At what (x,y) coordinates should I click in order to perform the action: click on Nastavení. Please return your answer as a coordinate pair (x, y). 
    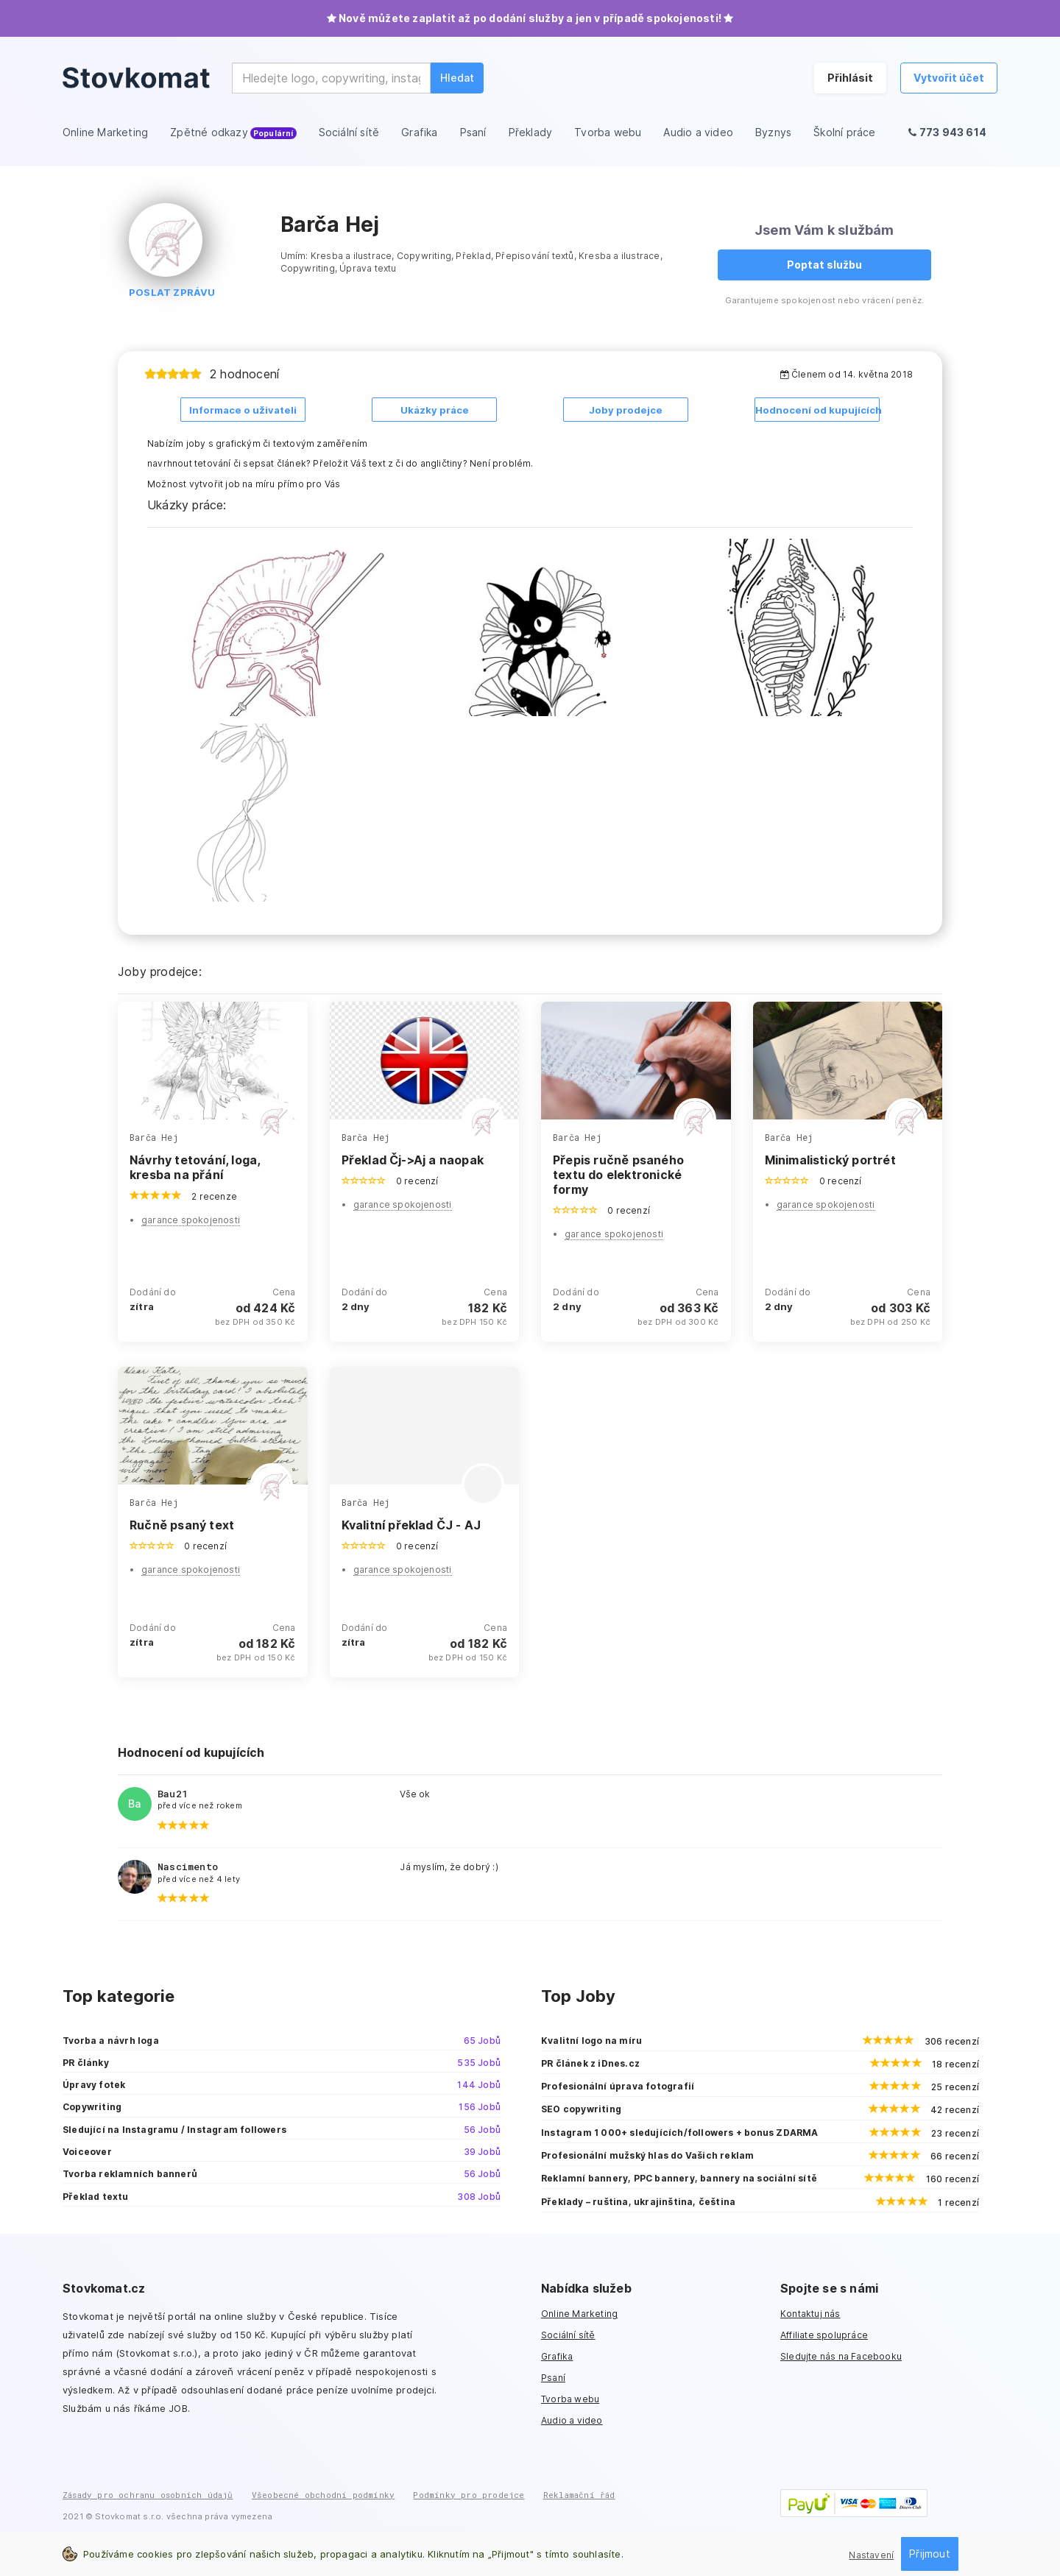
    Looking at the image, I should click on (871, 2555).